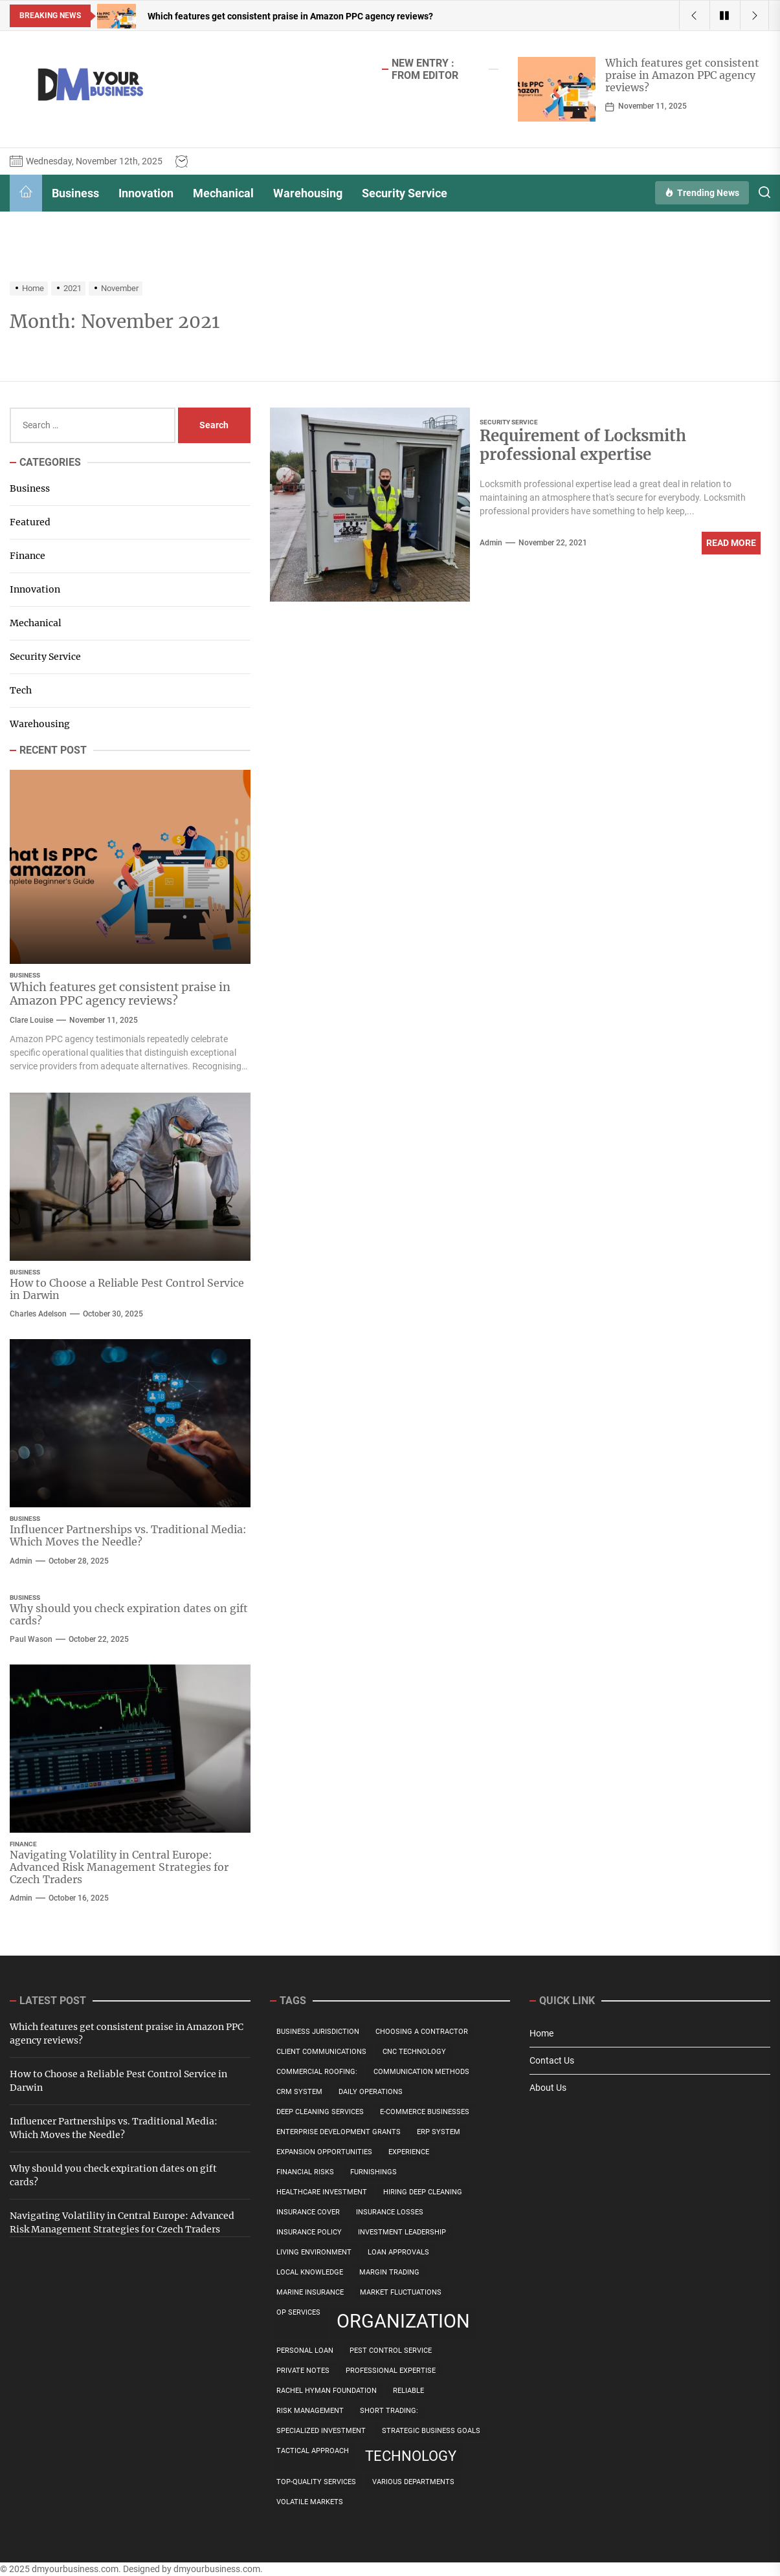  I want to click on [Navigating Volatility in Central Europe: Advanced Risk Management Strategies for Czech Traders], so click(130, 1749).